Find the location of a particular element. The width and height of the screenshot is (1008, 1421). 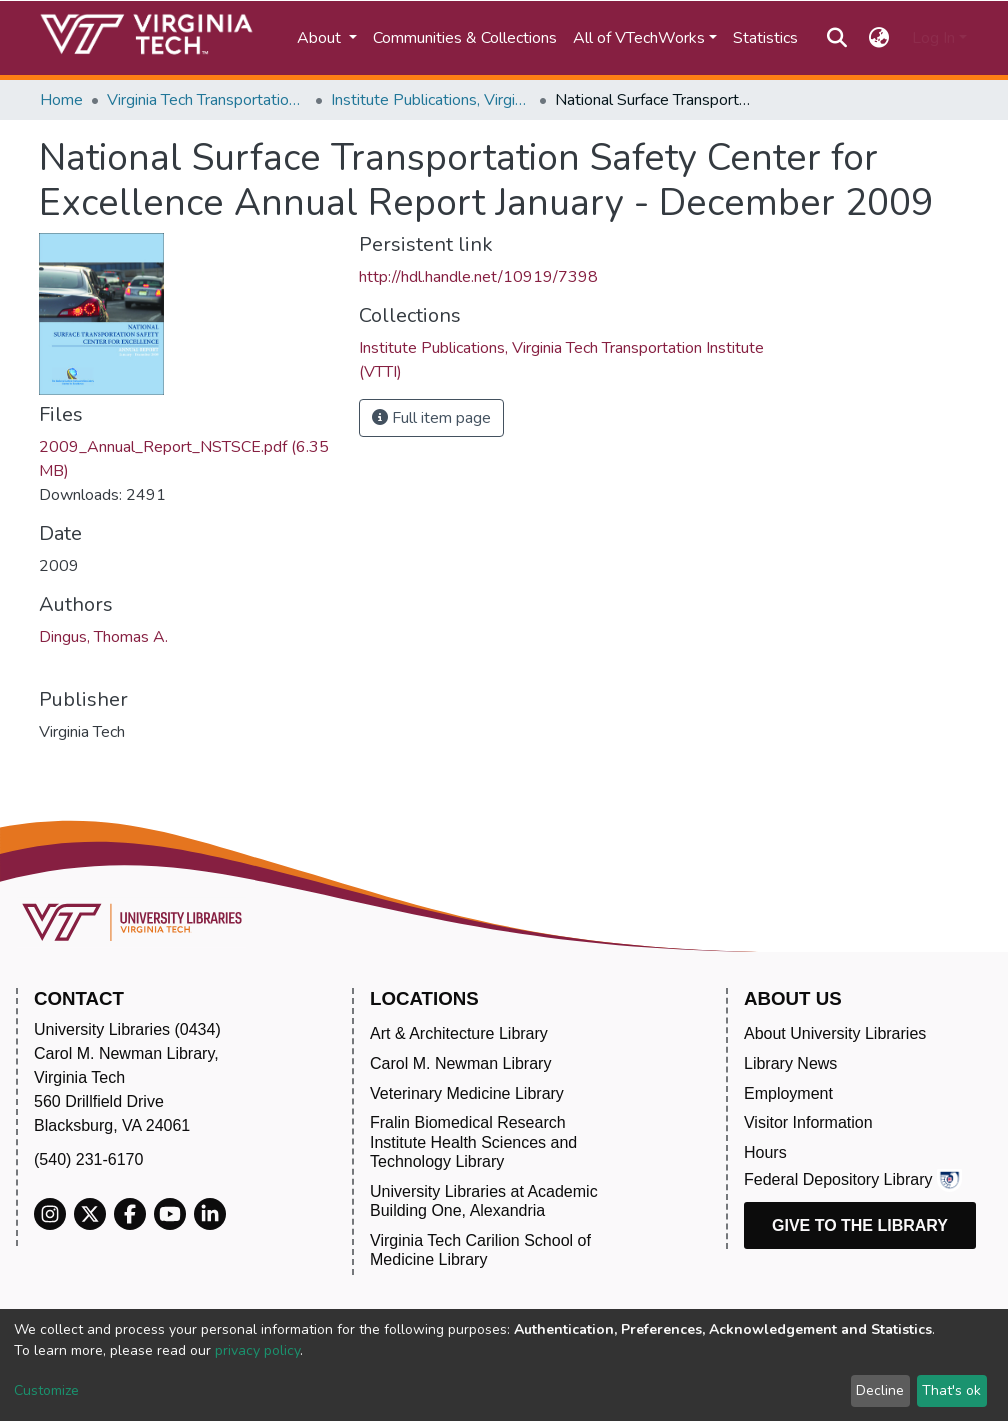

privacy policy is located at coordinates (257, 1350).